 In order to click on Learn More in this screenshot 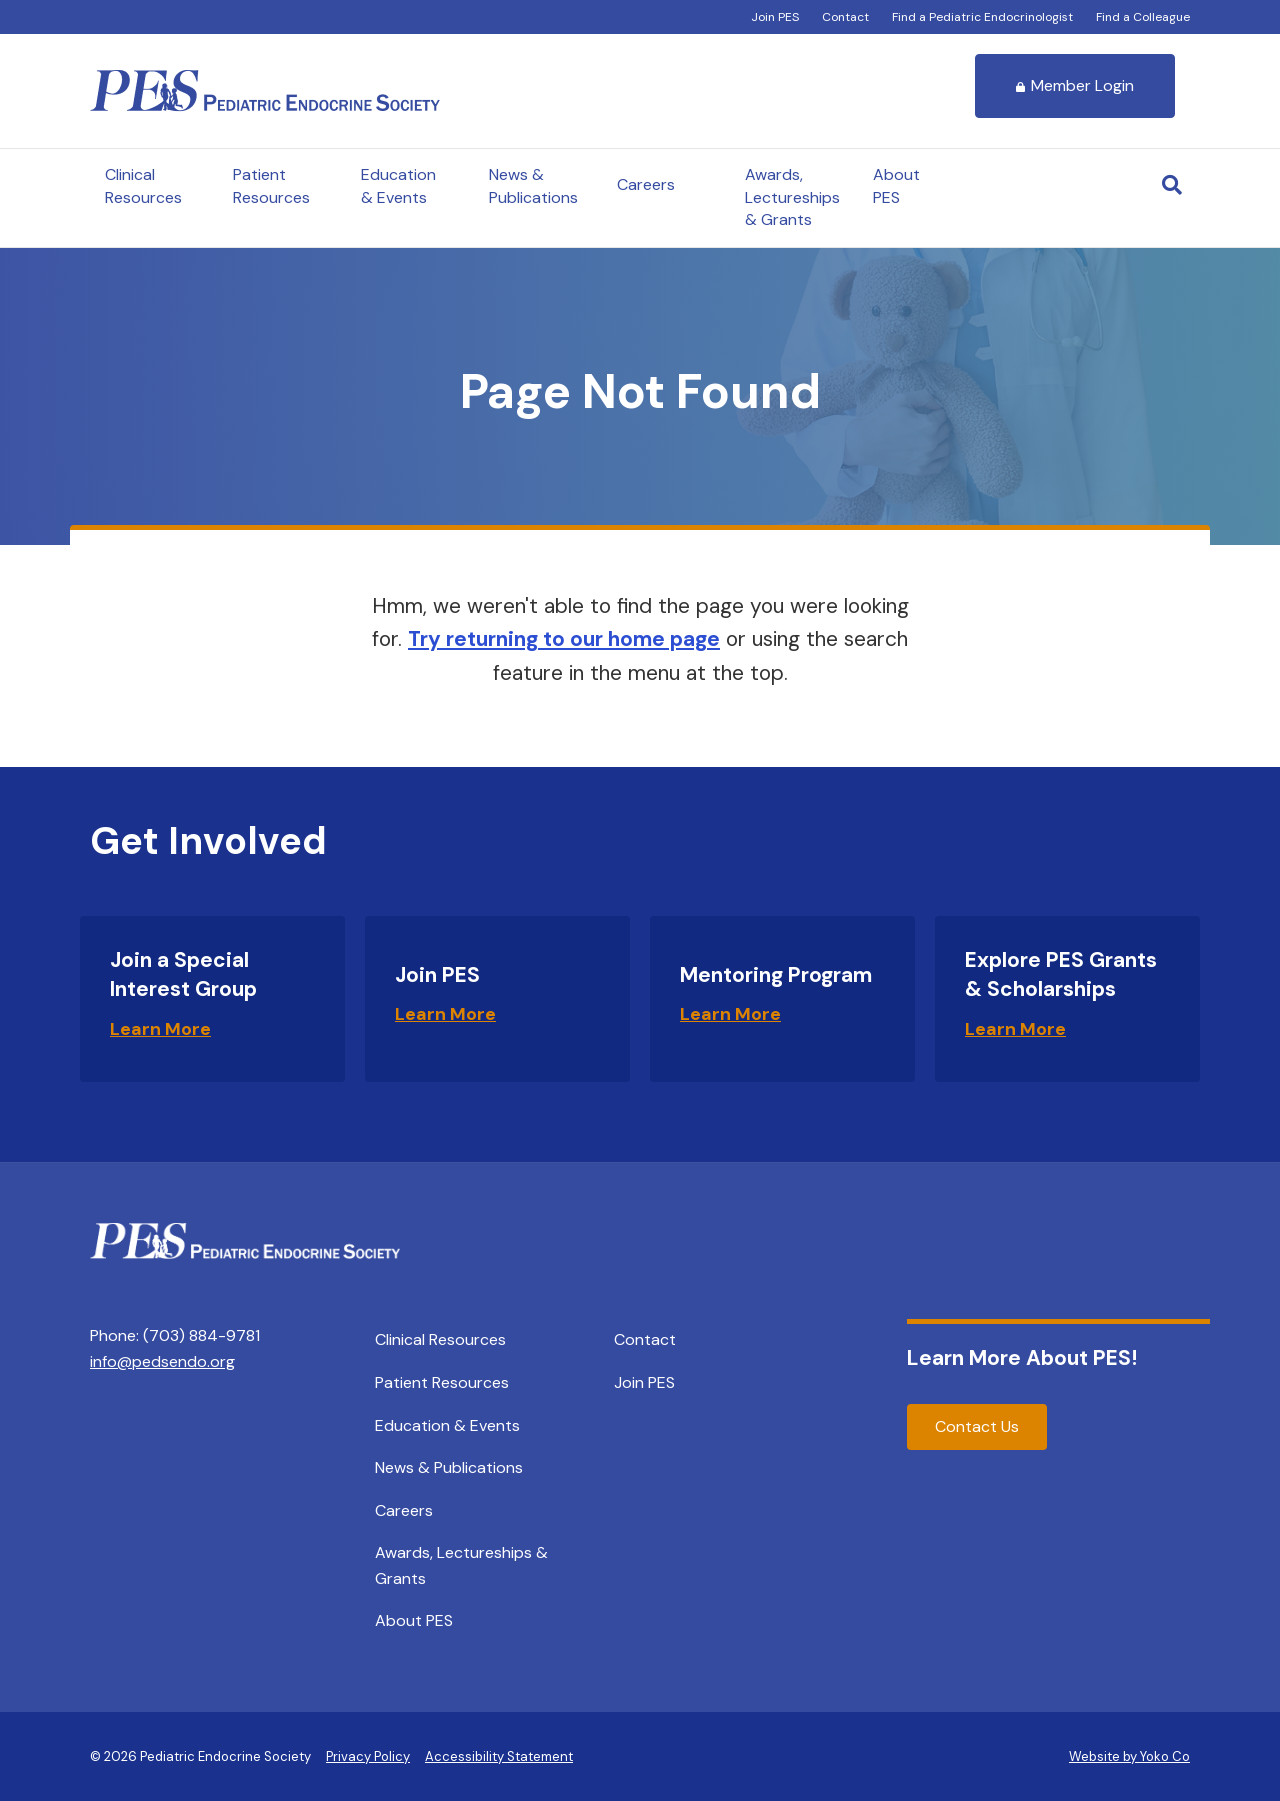, I will do `click(160, 1029)`.